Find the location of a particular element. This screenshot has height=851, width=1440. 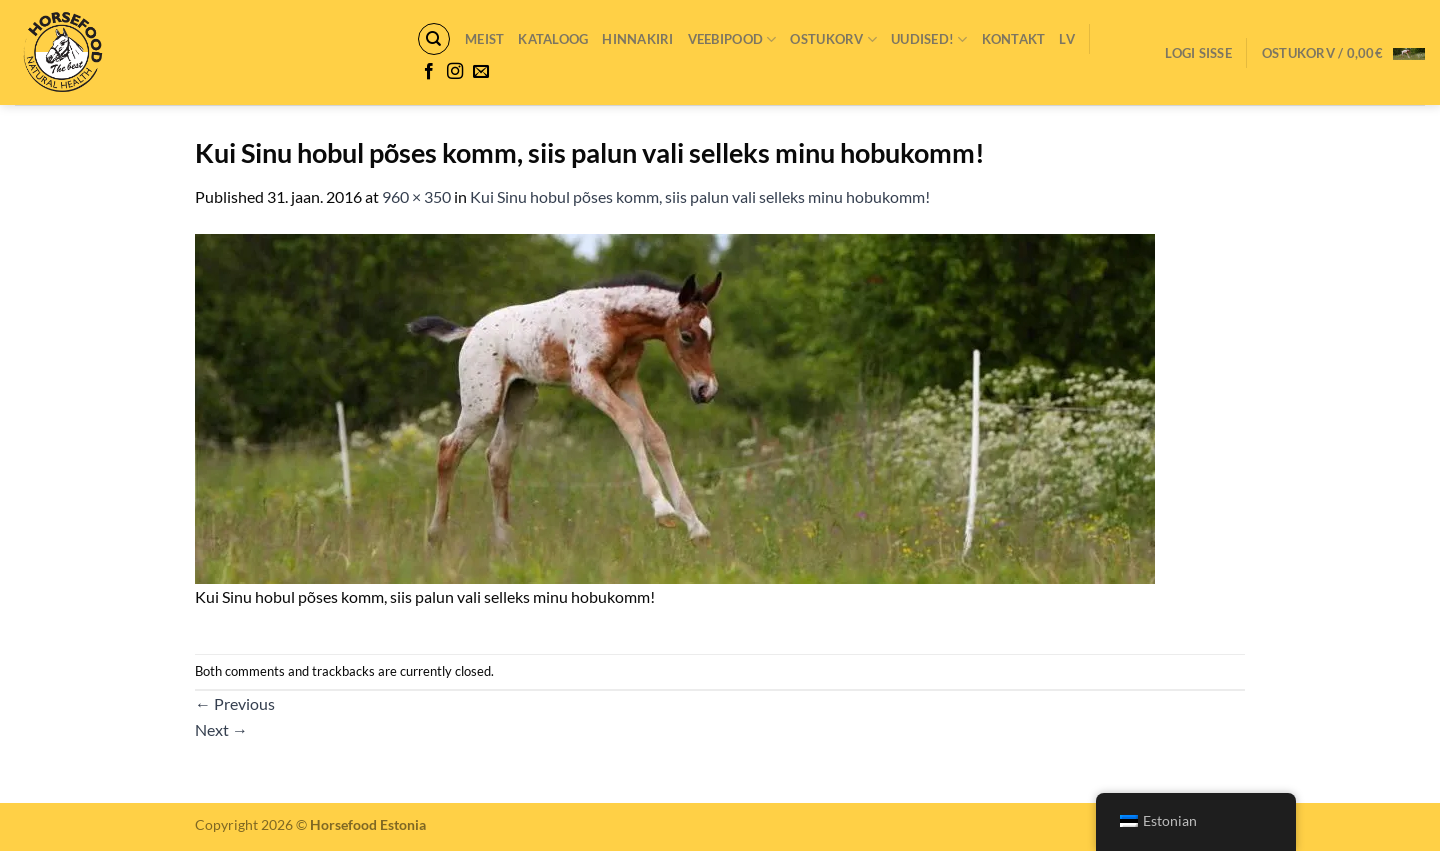

[Follow on Instagram] is located at coordinates (455, 72).